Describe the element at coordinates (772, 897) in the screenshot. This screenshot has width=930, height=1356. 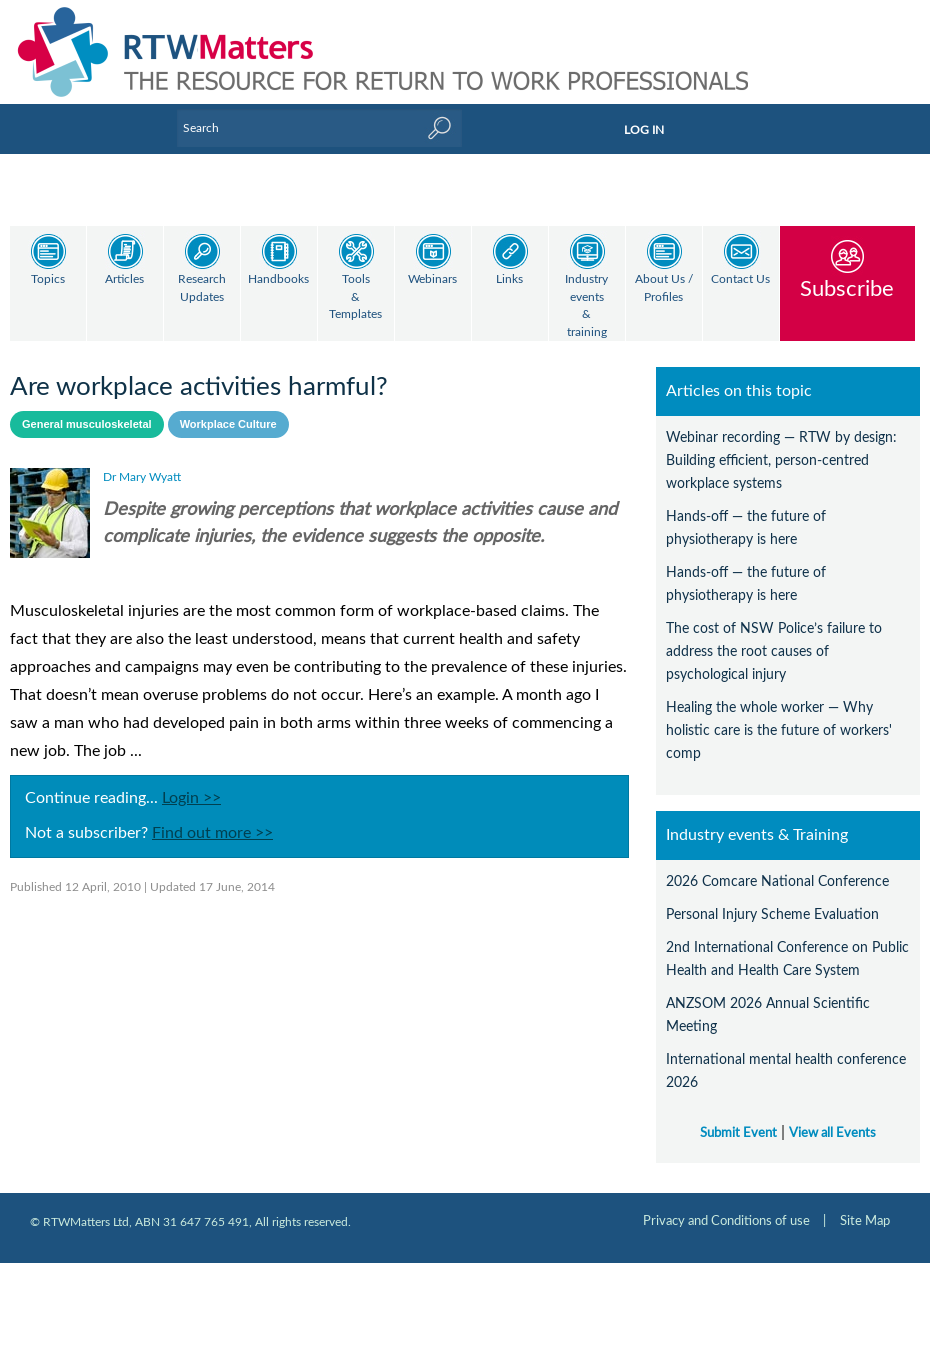
I see `Personal Injury Scheme Evaluation` at that location.